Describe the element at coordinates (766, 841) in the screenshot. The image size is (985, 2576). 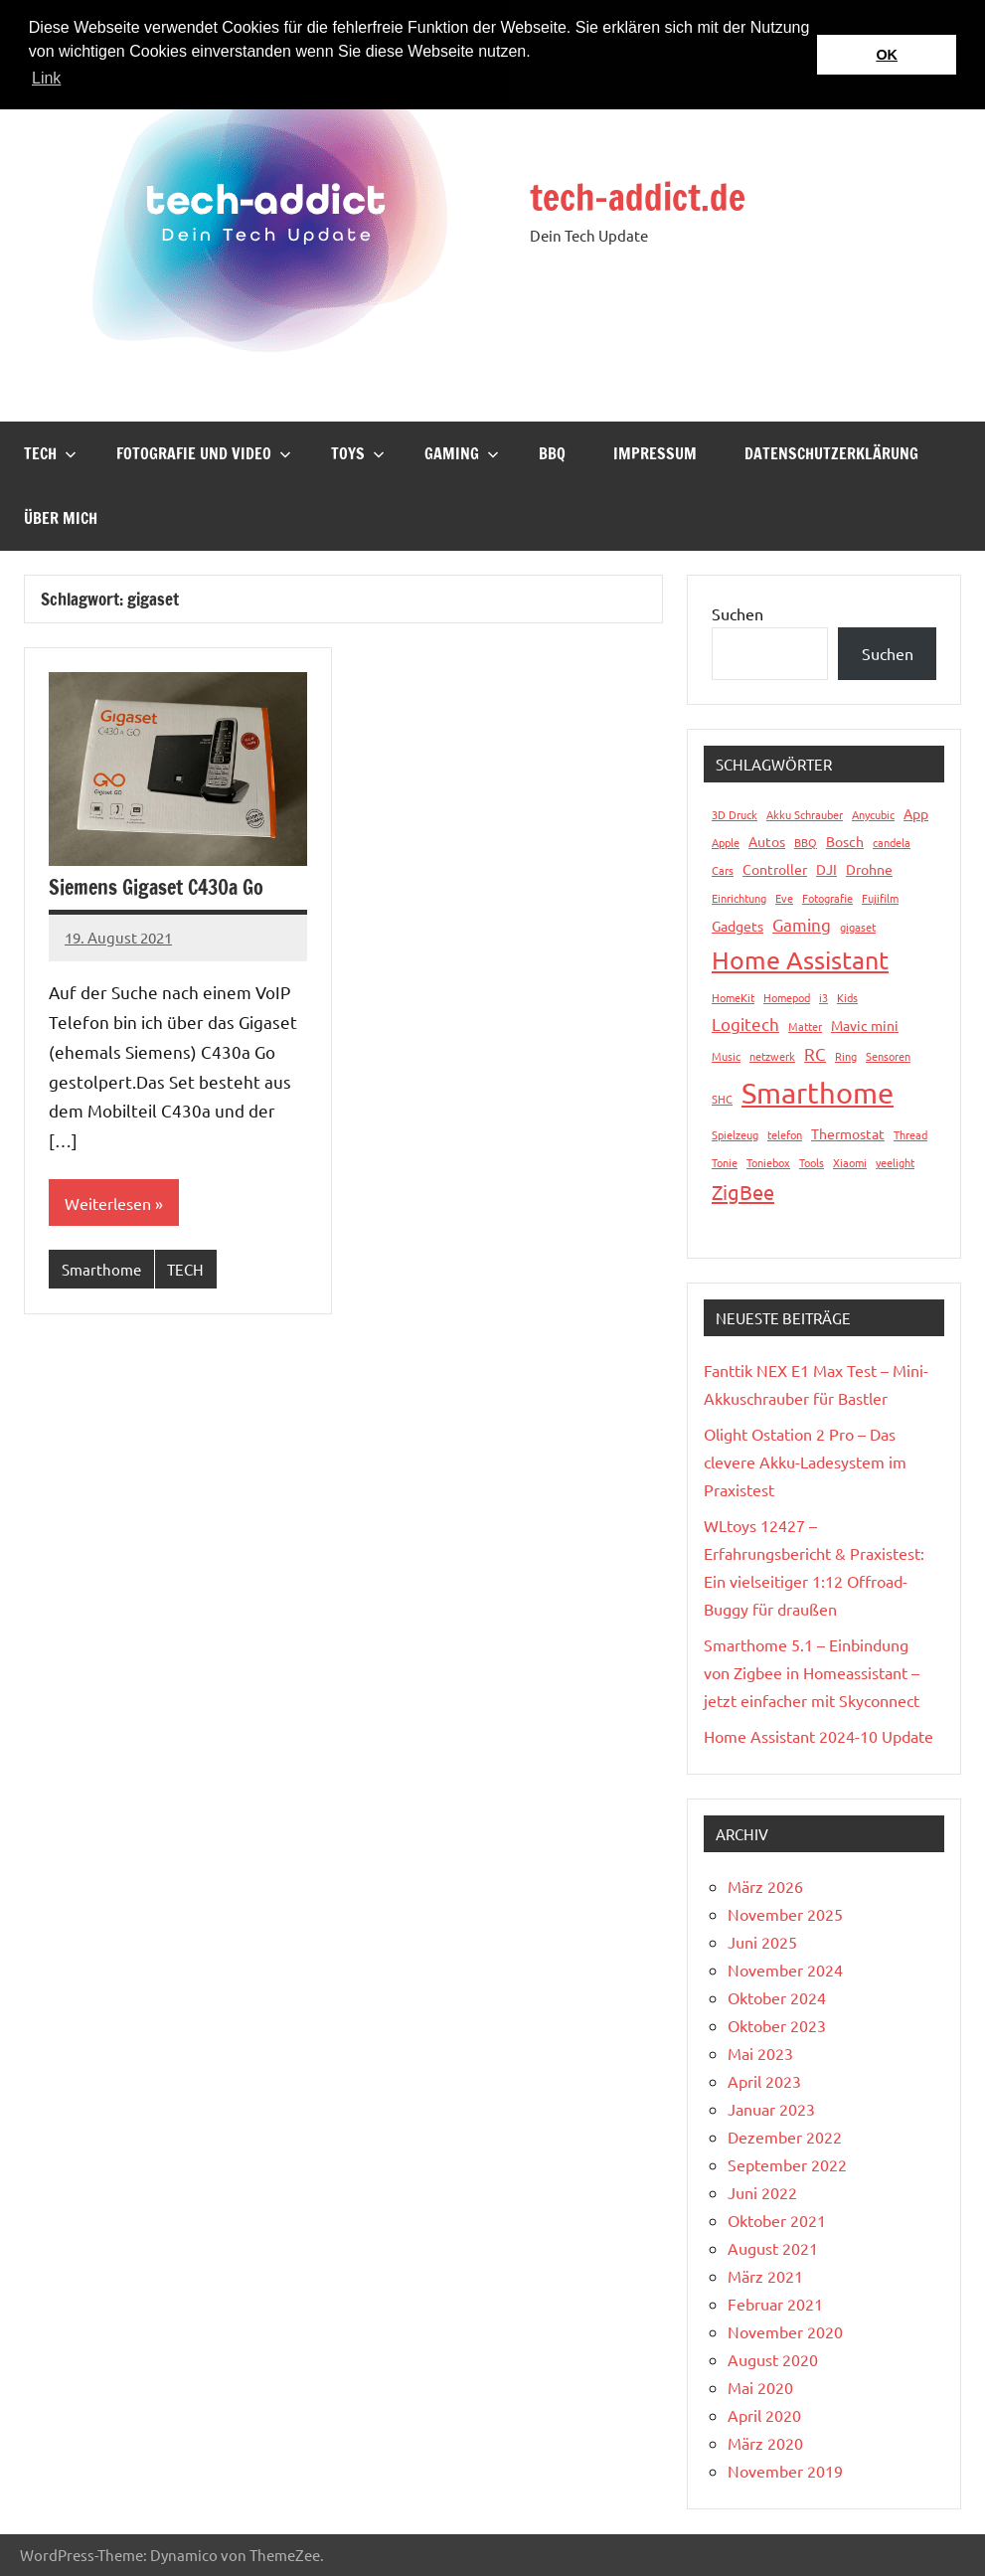
I see `Autos [Autos (2 Einträge)]` at that location.